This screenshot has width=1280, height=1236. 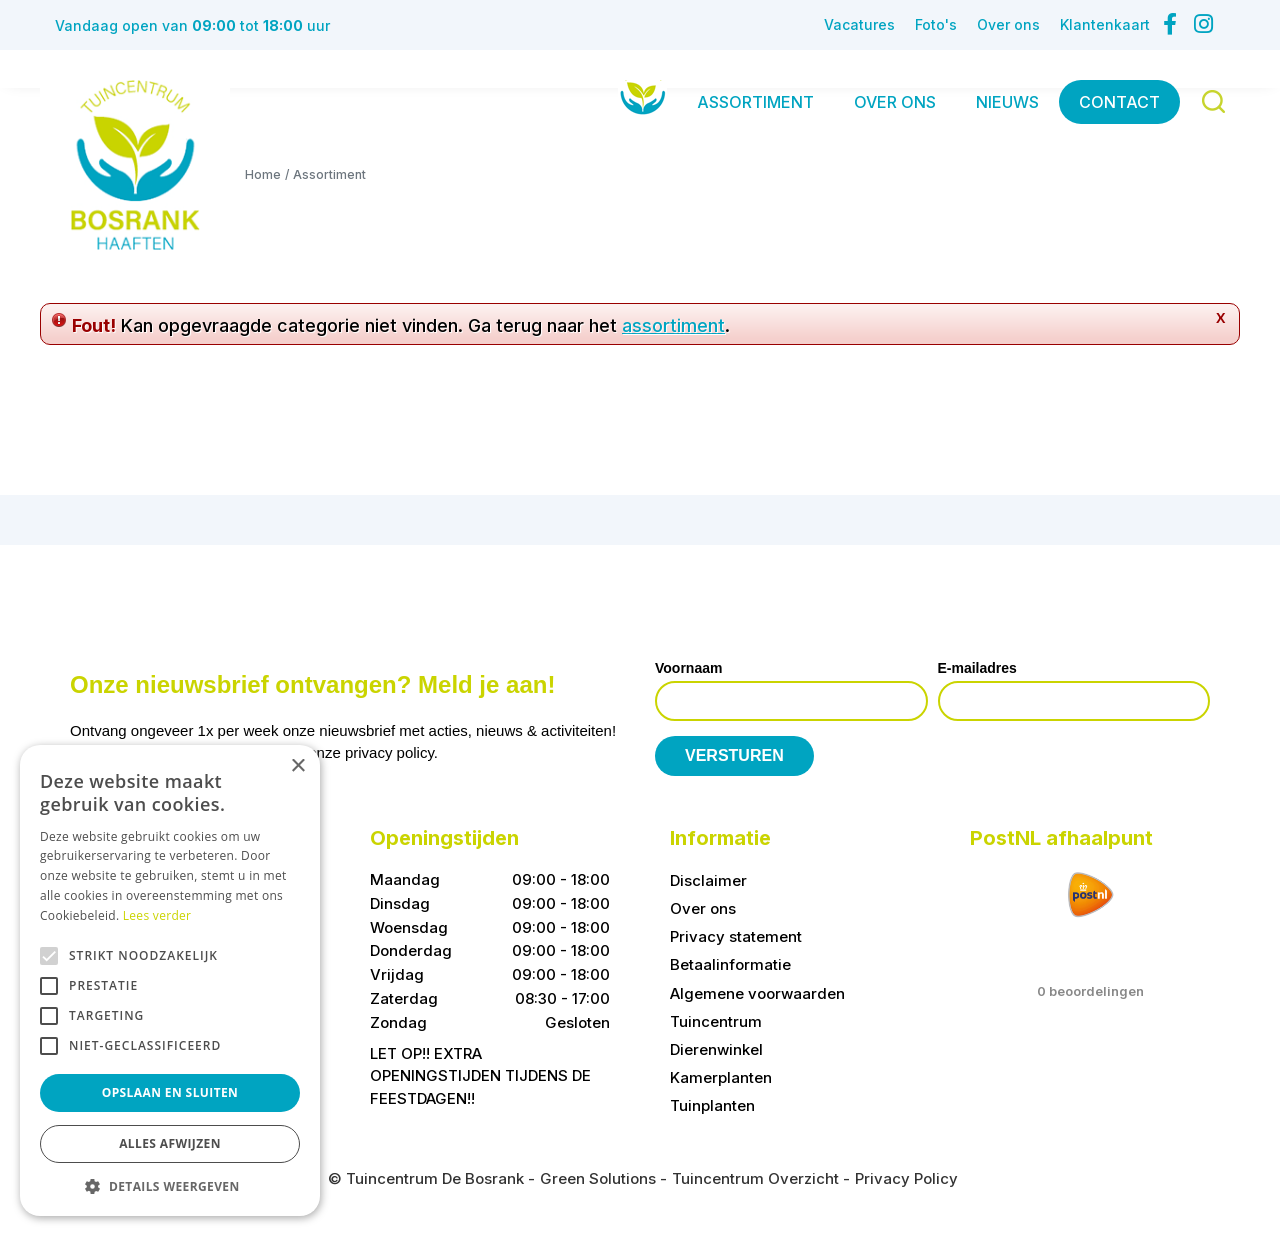 I want to click on Betaalinformatie, so click(x=730, y=964).